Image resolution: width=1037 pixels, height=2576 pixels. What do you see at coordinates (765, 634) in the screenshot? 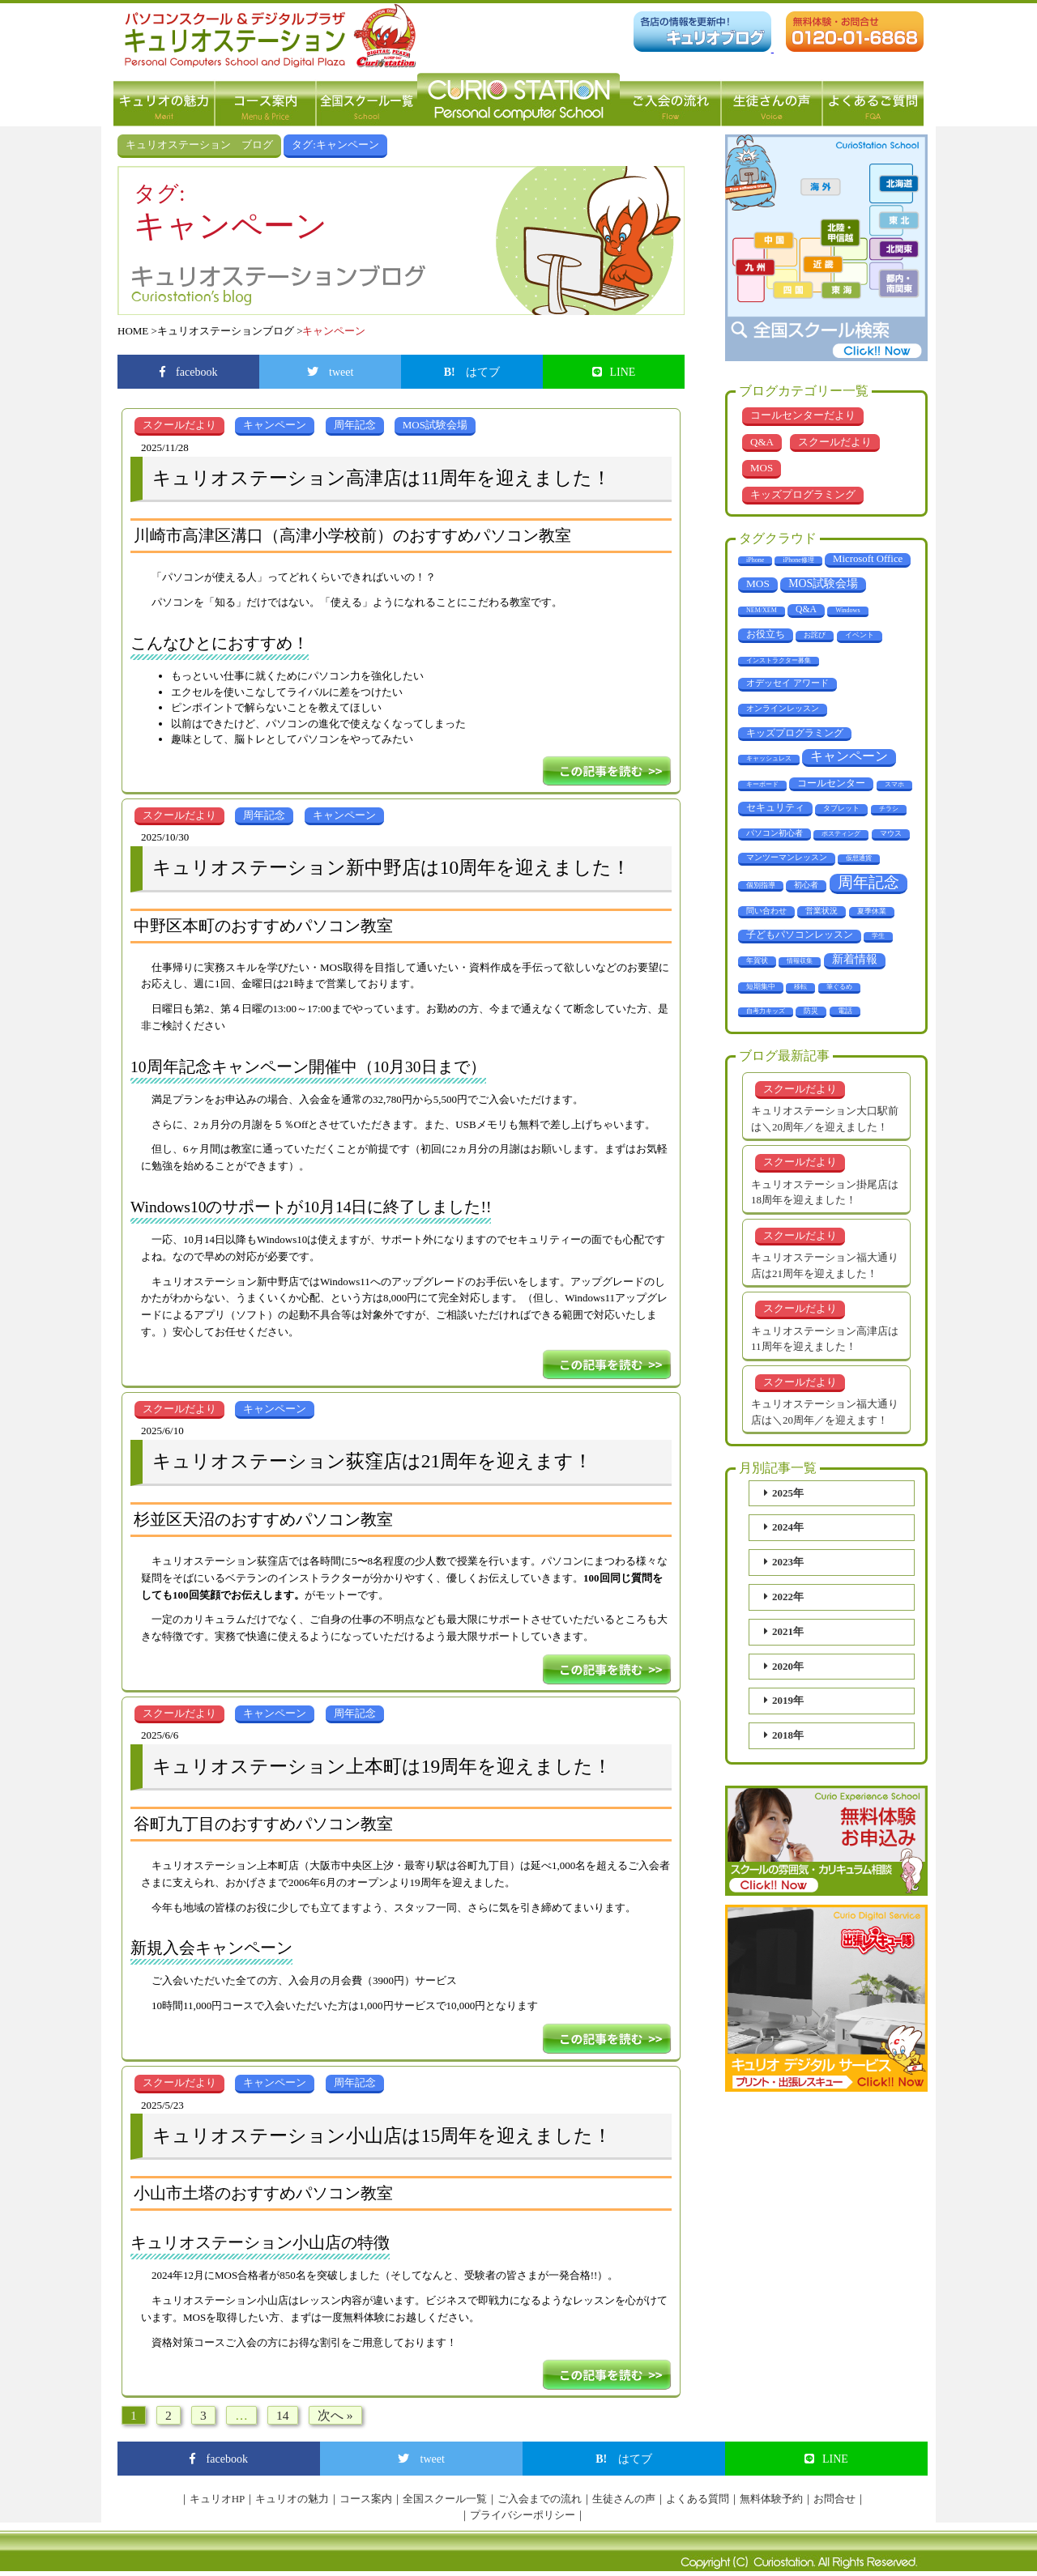
I see `お役立ち [お役立ち (12個の項目)]` at bounding box center [765, 634].